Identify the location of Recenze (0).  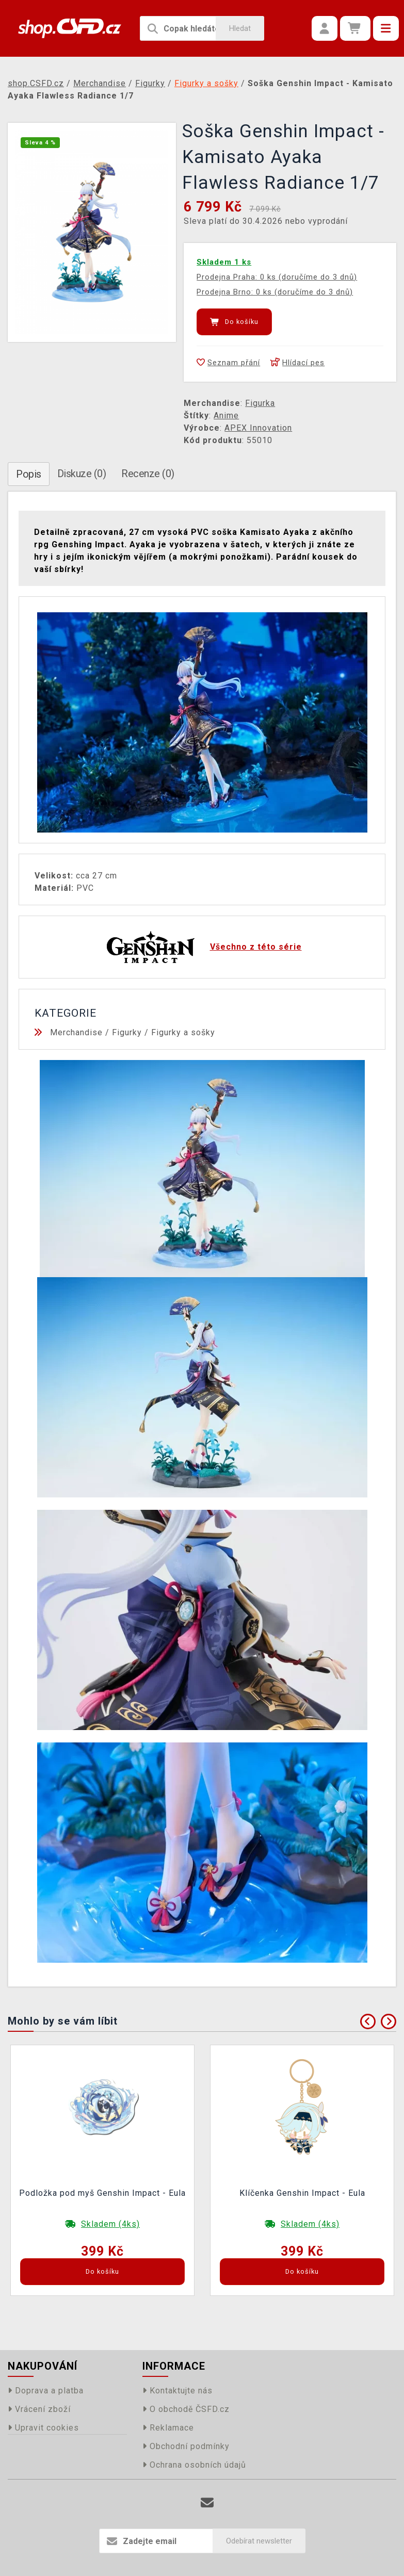
(147, 473).